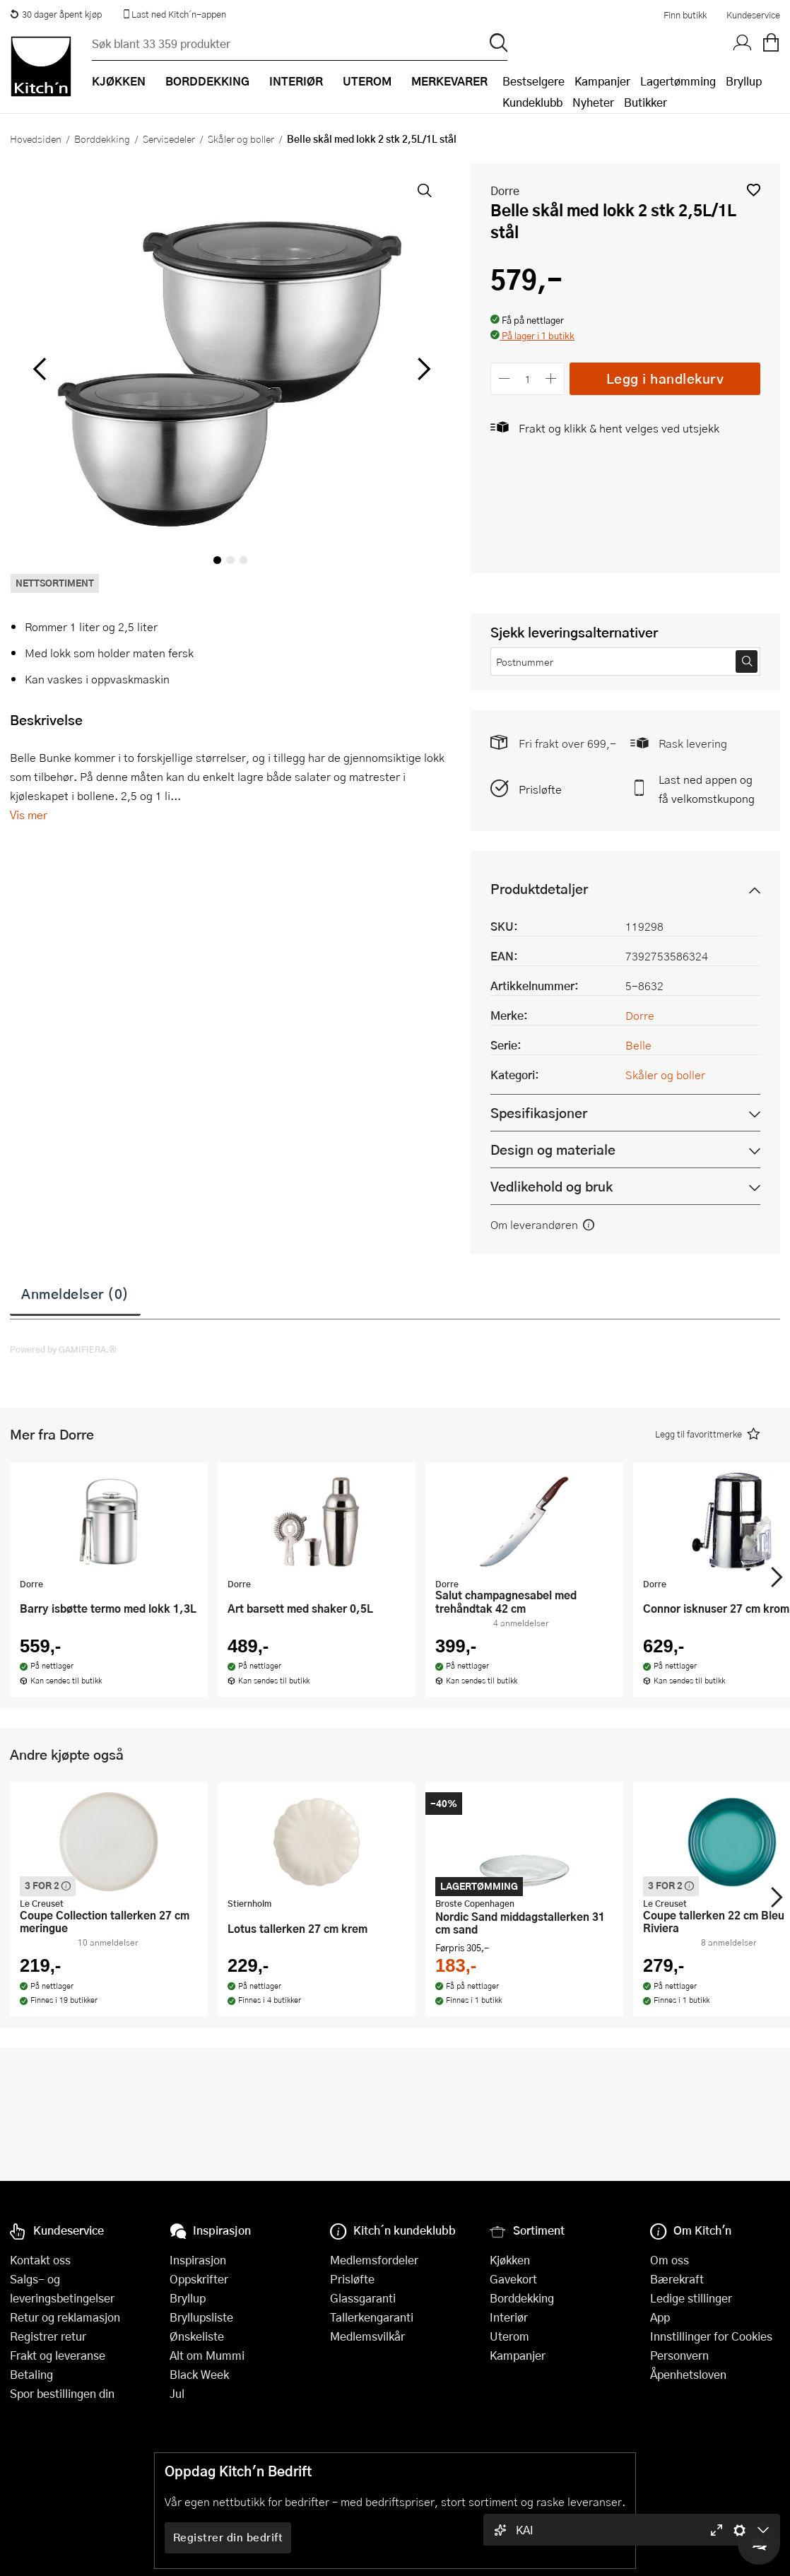  Describe the element at coordinates (421, 369) in the screenshot. I see `[Bla til høyre]` at that location.